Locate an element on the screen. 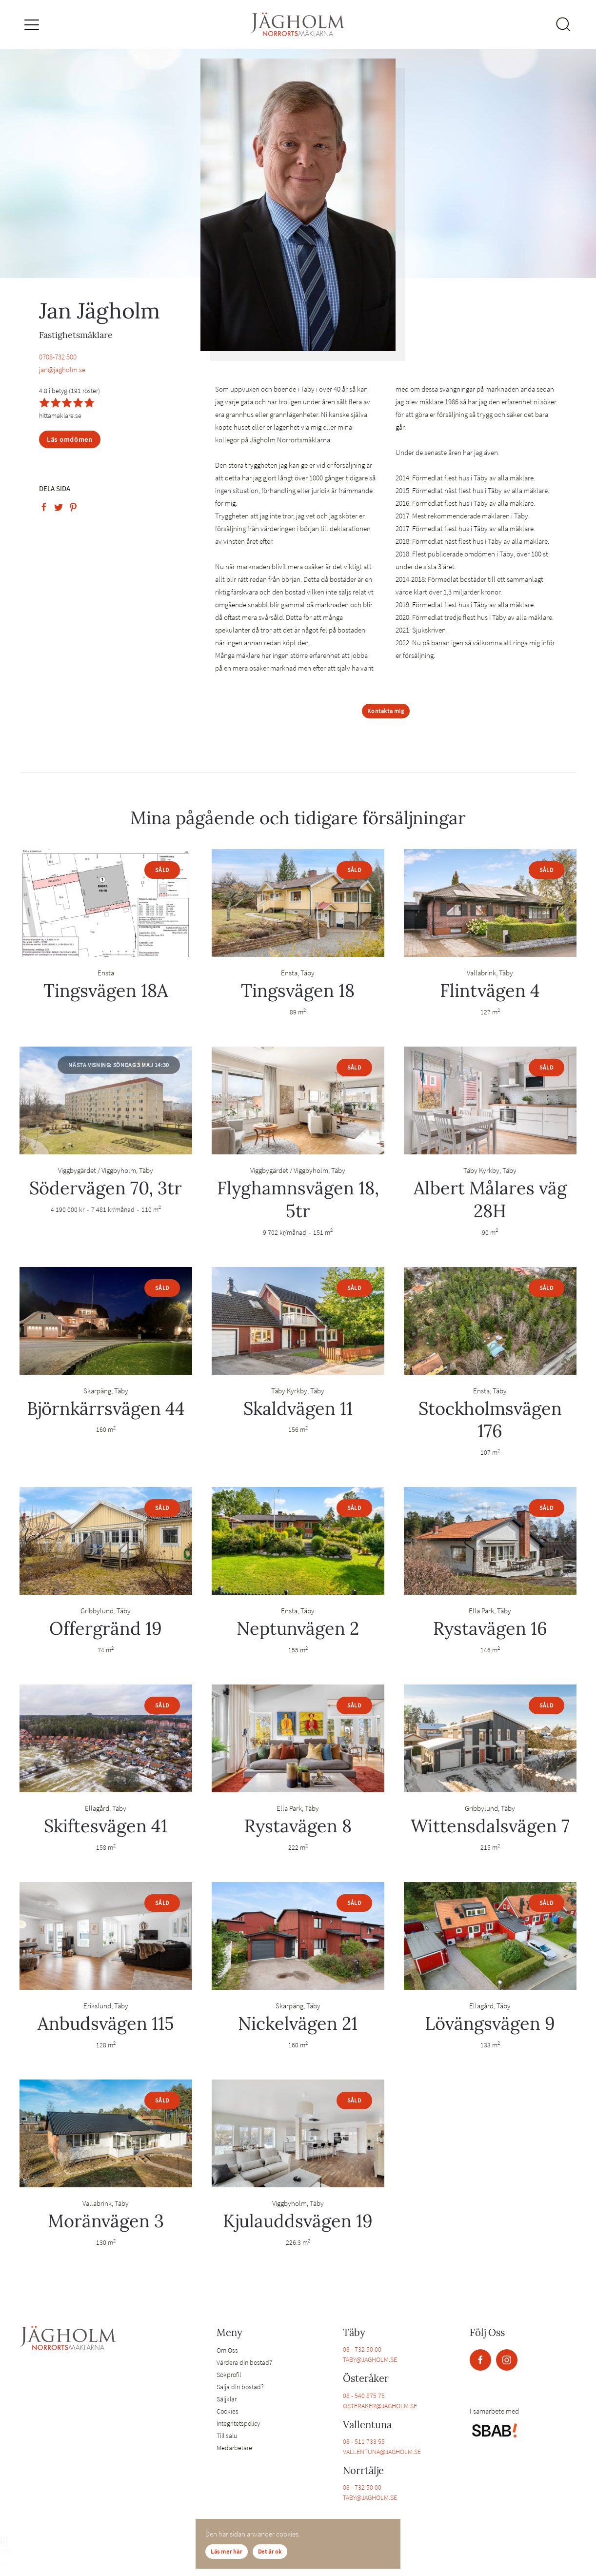 The image size is (596, 2576). Till salu is located at coordinates (227, 2435).